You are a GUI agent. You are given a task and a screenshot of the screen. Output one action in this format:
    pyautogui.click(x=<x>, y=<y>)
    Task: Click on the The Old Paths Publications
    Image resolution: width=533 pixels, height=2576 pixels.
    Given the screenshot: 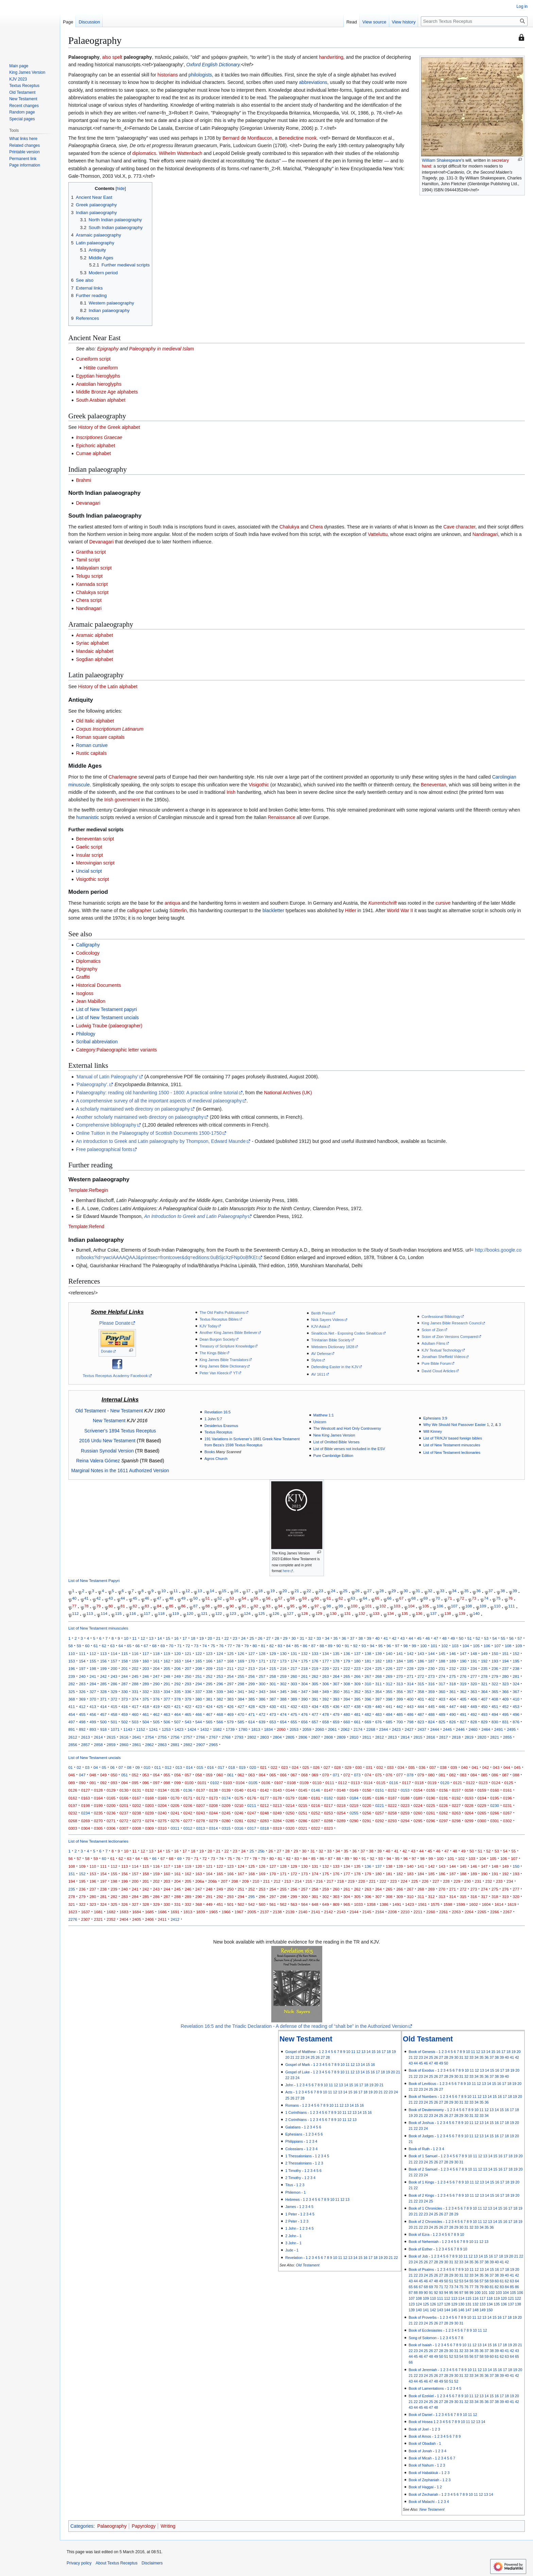 What is the action you would take?
    pyautogui.click(x=222, y=1312)
    